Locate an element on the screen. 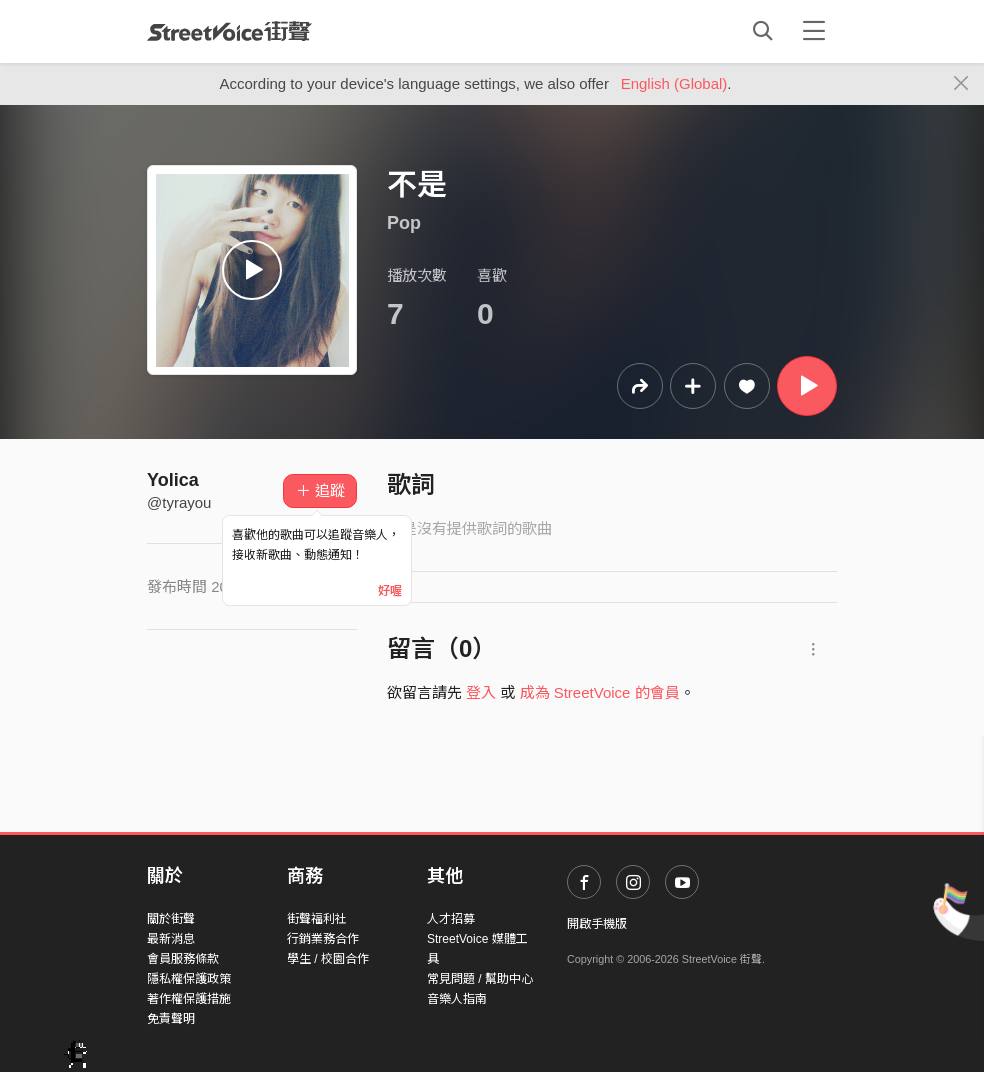  開啟手機版 is located at coordinates (597, 924).